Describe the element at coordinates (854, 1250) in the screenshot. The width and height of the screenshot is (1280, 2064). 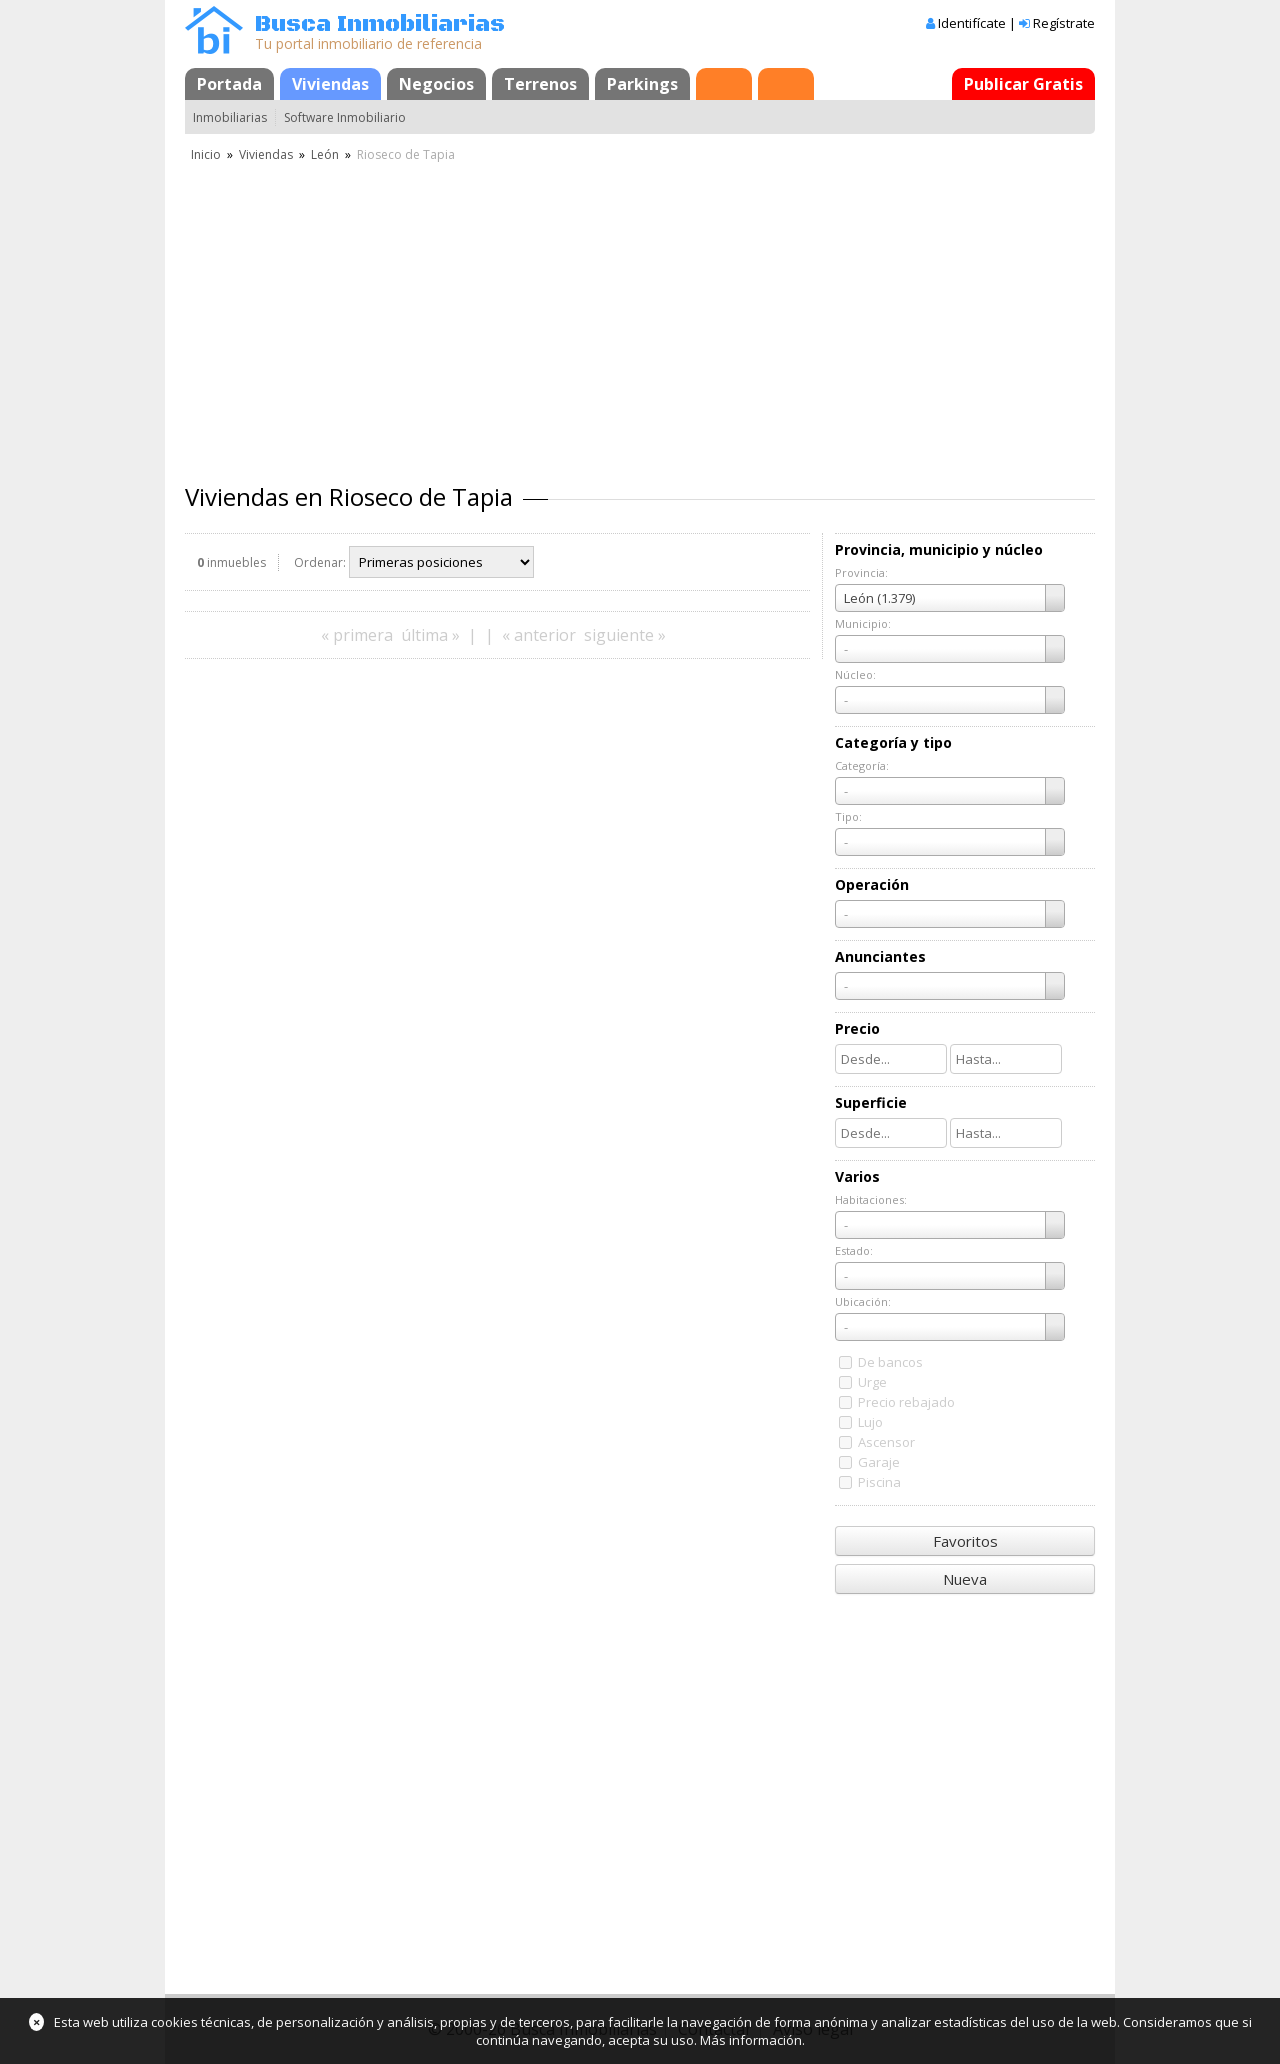
I see `Estado:` at that location.